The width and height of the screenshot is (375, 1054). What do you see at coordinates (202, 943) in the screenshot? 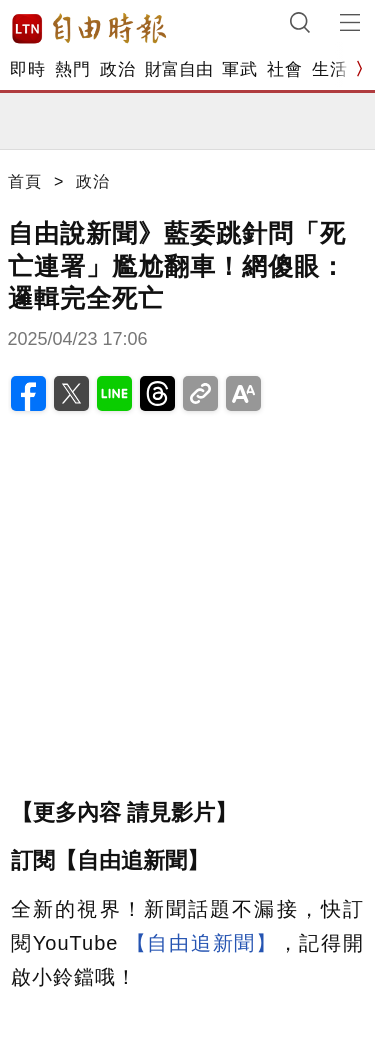
I see `【自由追新聞】` at bounding box center [202, 943].